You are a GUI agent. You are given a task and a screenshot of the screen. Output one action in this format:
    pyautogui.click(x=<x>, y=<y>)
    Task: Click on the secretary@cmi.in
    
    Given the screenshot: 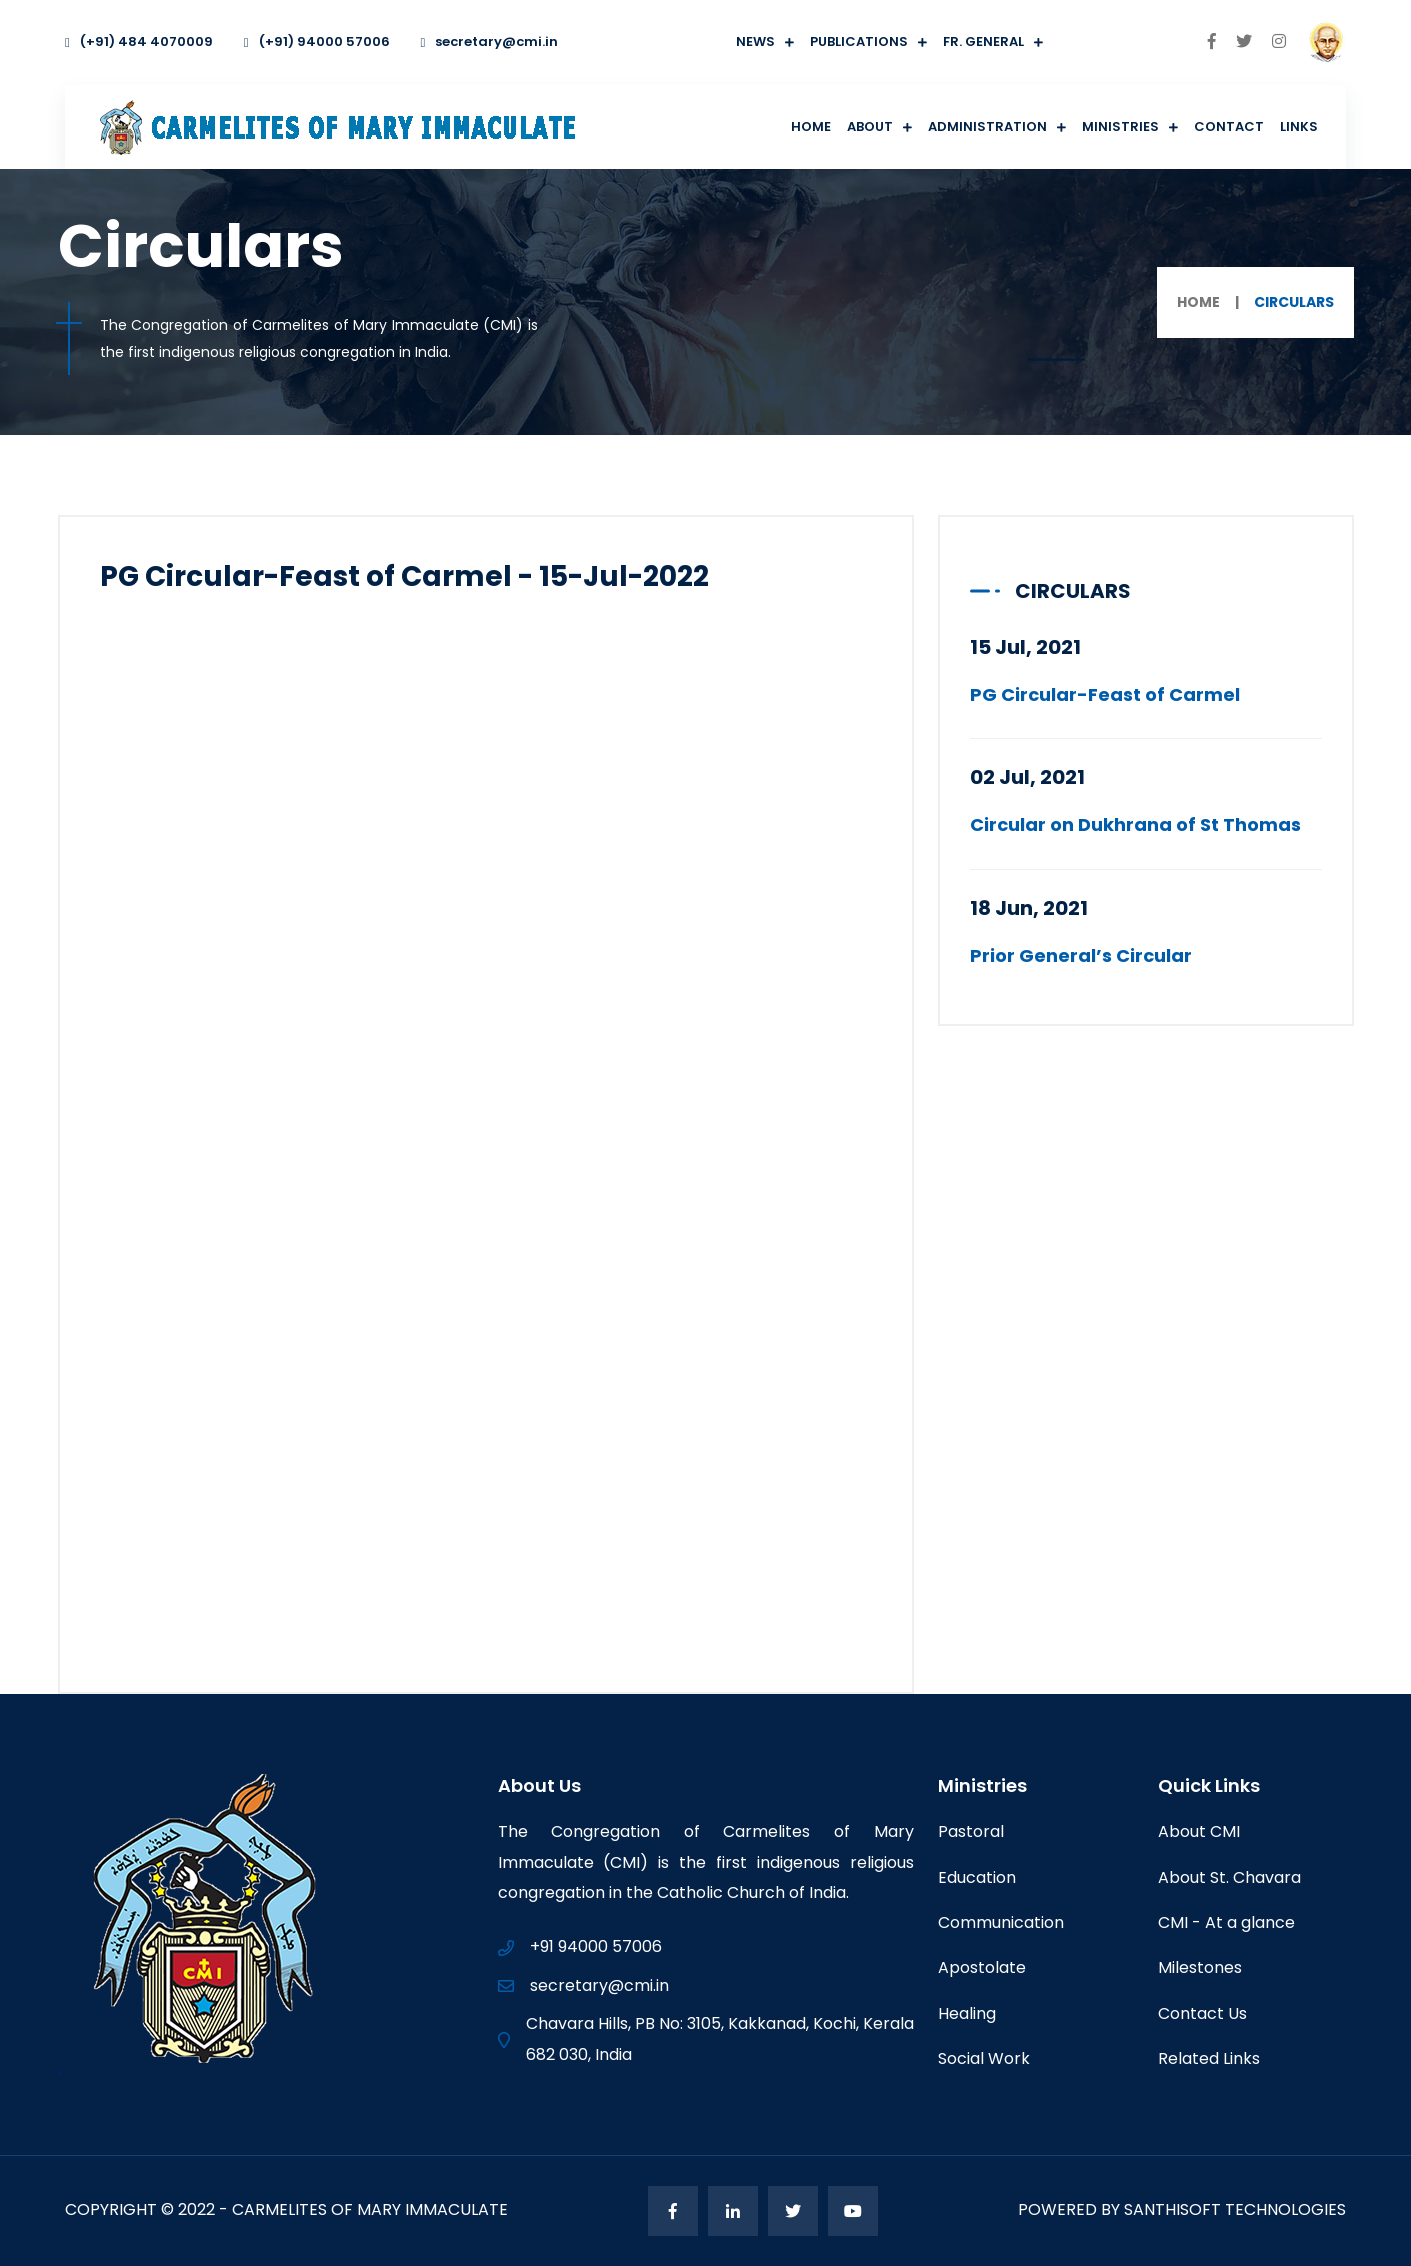 What is the action you would take?
    pyautogui.click(x=490, y=41)
    